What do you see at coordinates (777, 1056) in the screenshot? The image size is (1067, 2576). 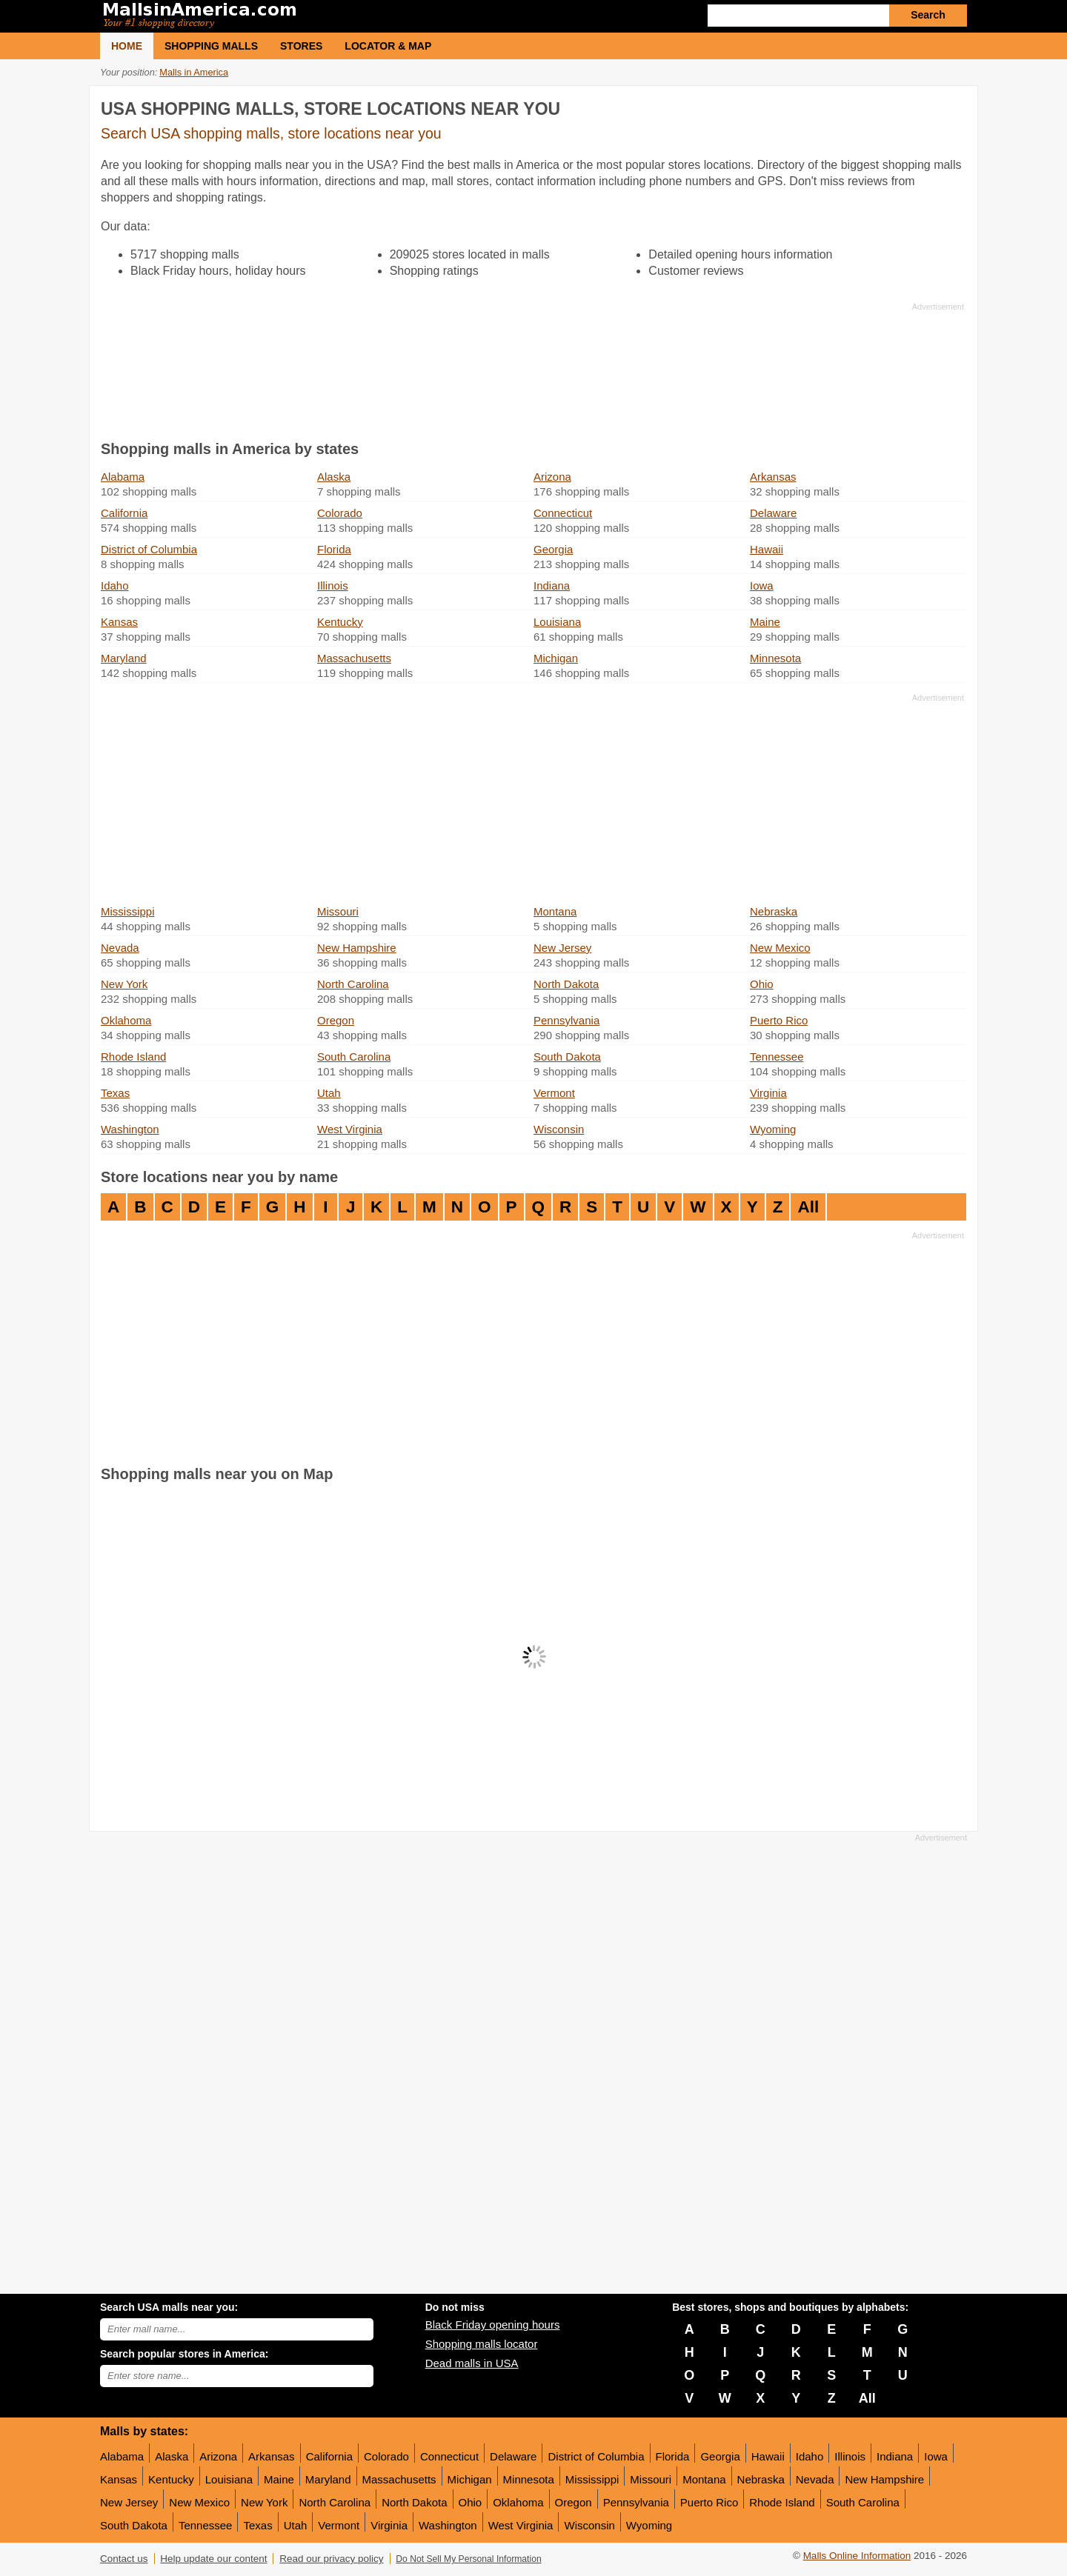 I see `Tennessee` at bounding box center [777, 1056].